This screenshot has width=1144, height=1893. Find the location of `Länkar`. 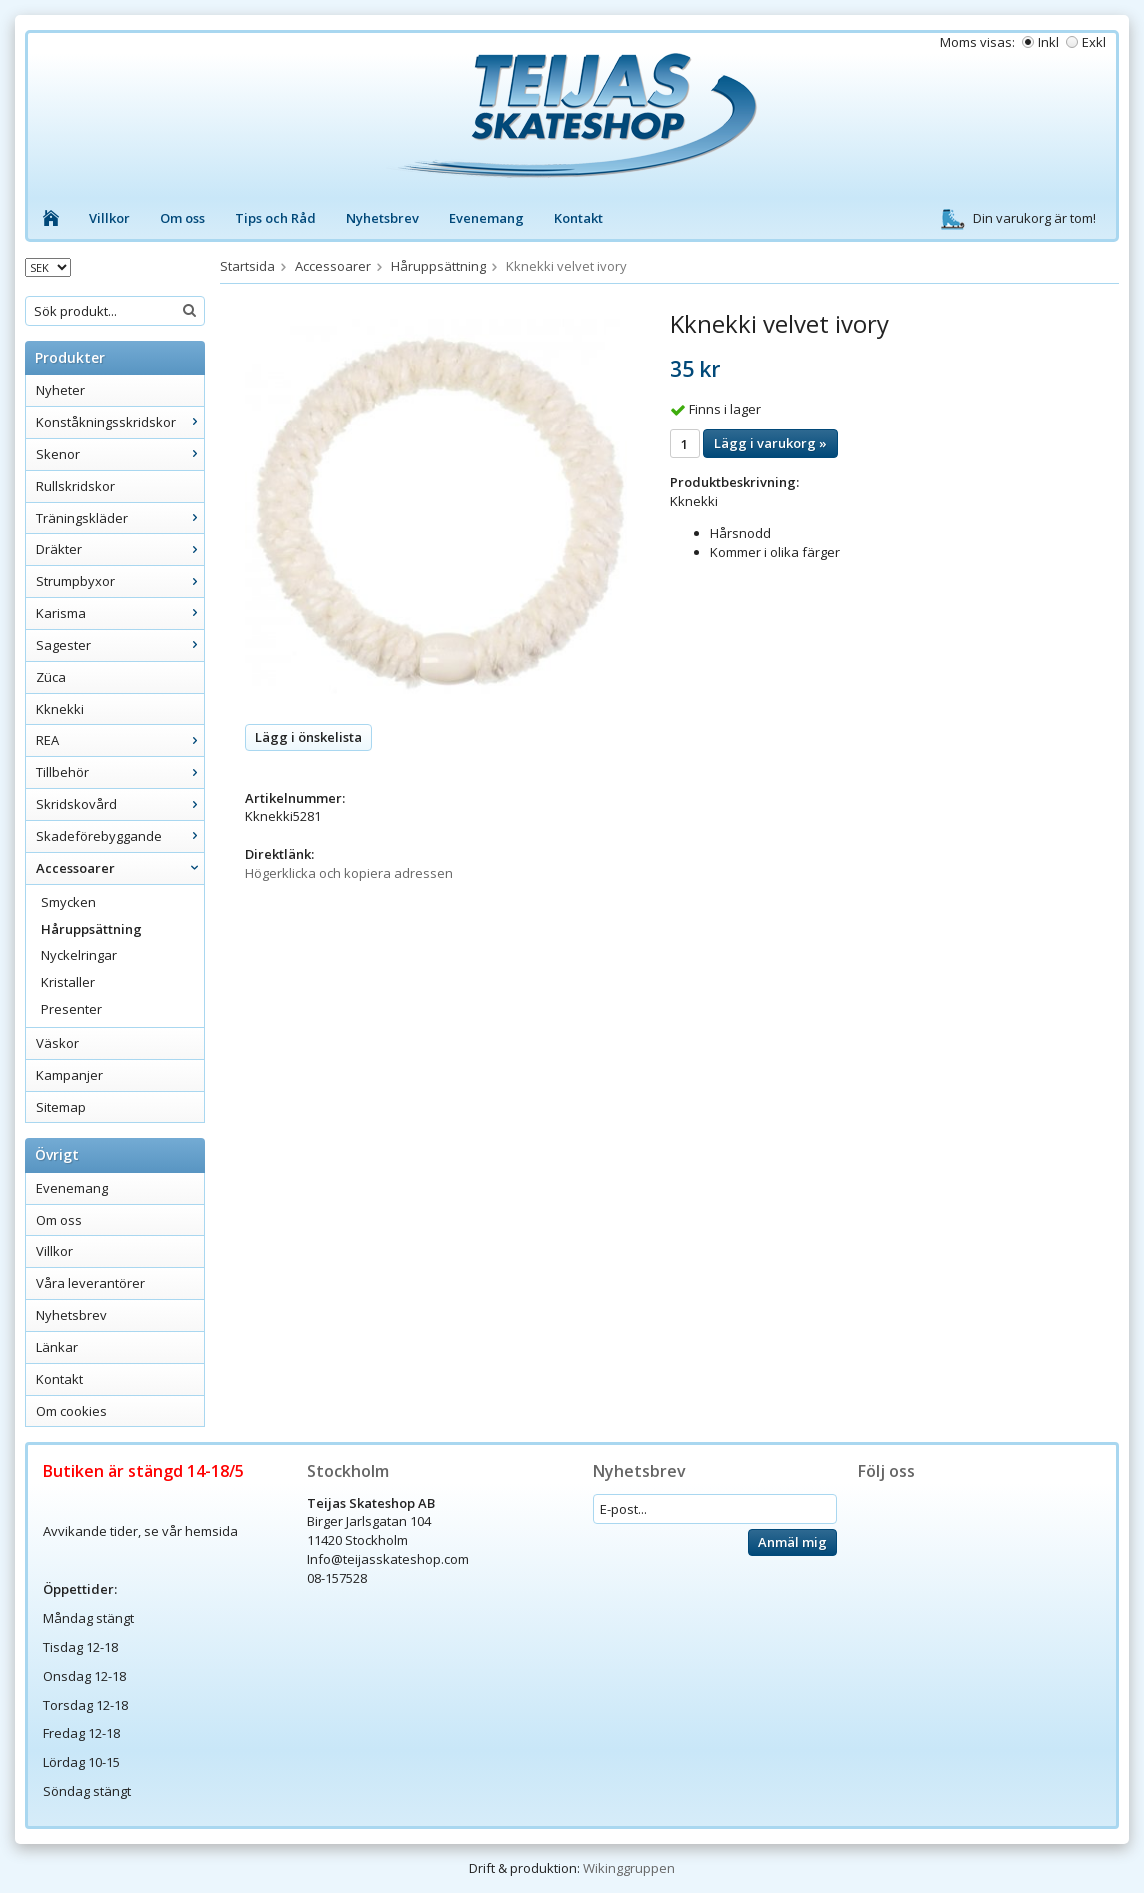

Länkar is located at coordinates (57, 1347).